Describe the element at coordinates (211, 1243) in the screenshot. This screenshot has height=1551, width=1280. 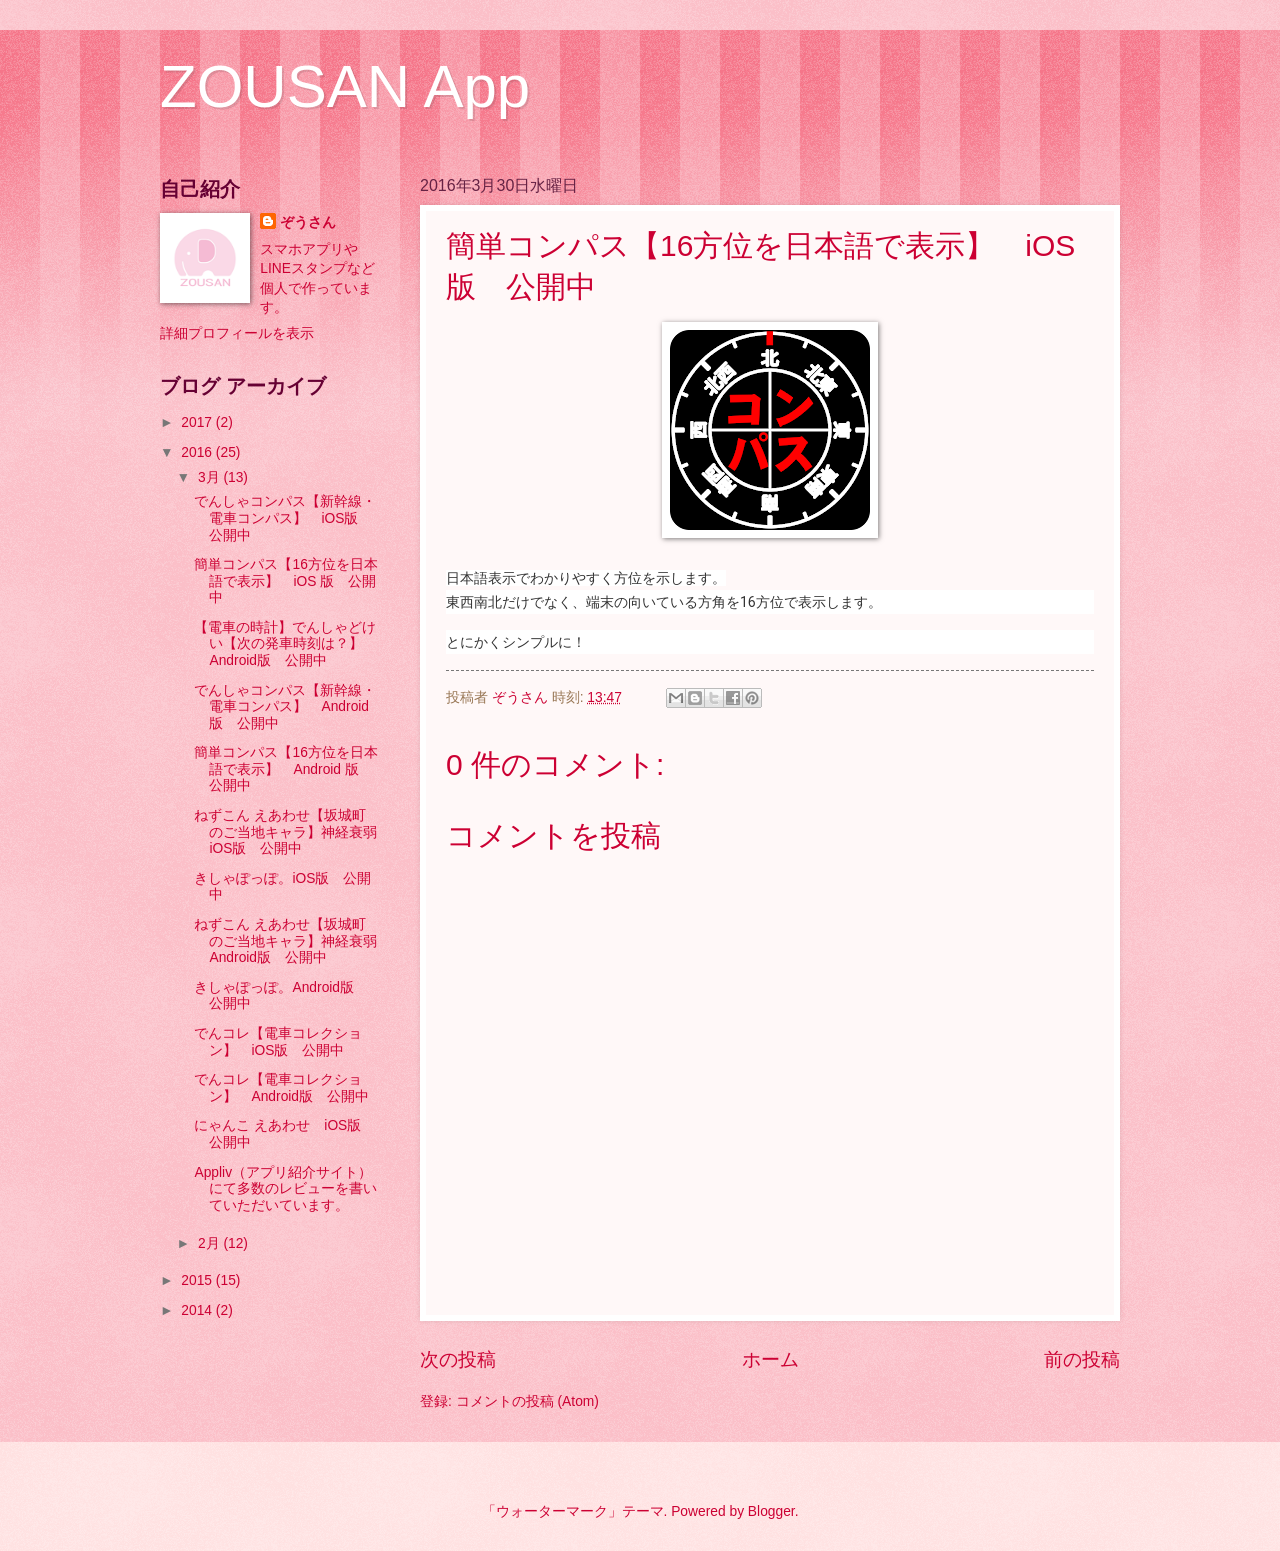
I see `2月` at that location.